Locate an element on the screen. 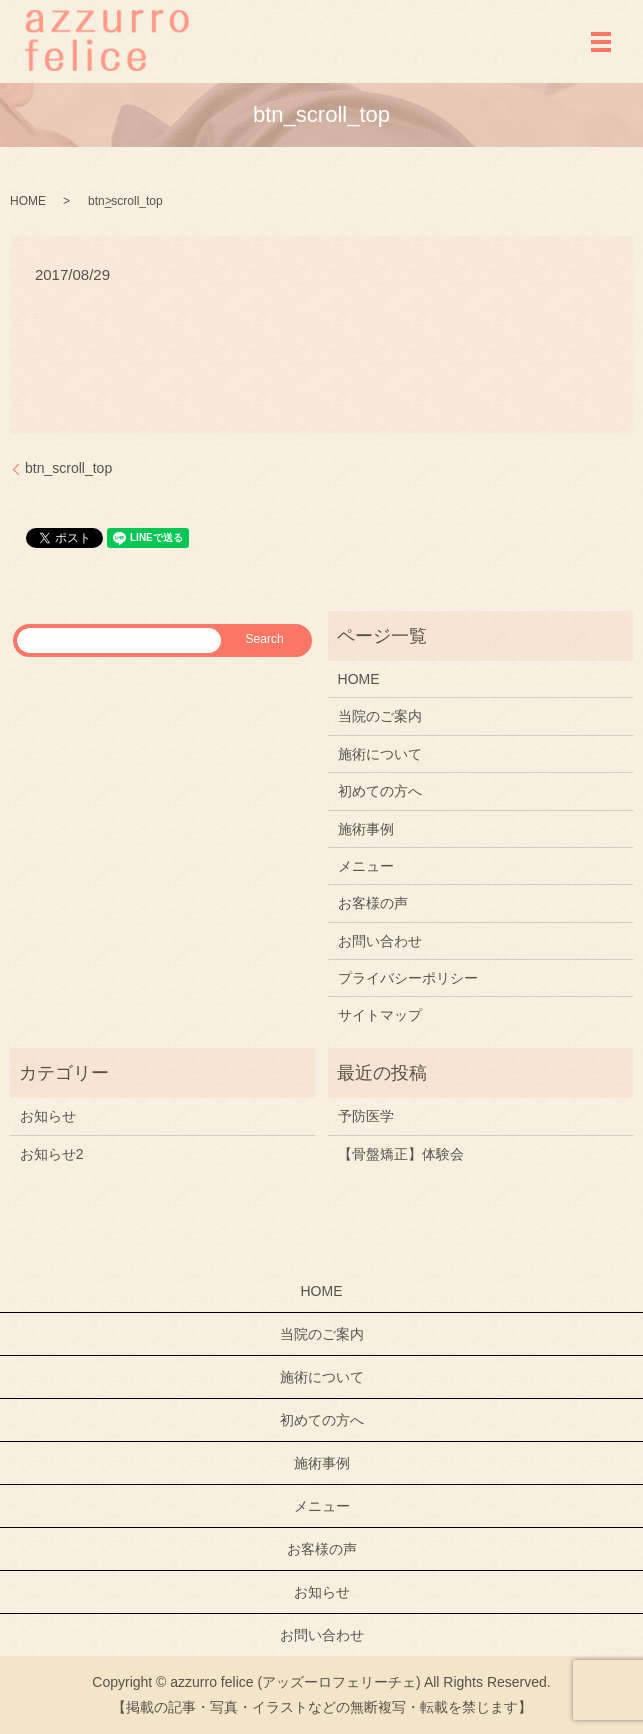  btn_scroll_top is located at coordinates (68, 468).